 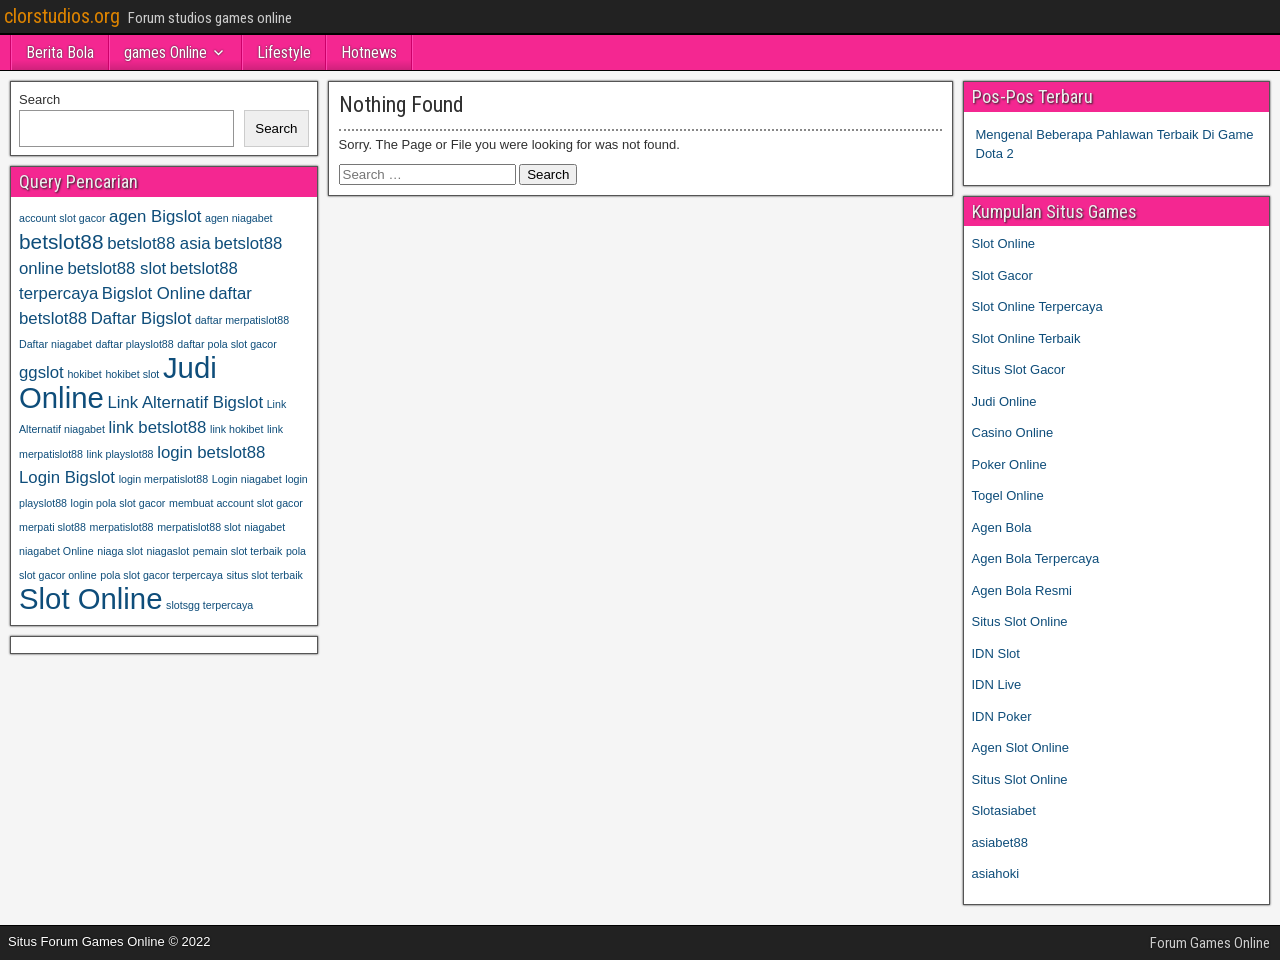 What do you see at coordinates (132, 374) in the screenshot?
I see `hokibet slot [hokibet slot (1 item)]` at bounding box center [132, 374].